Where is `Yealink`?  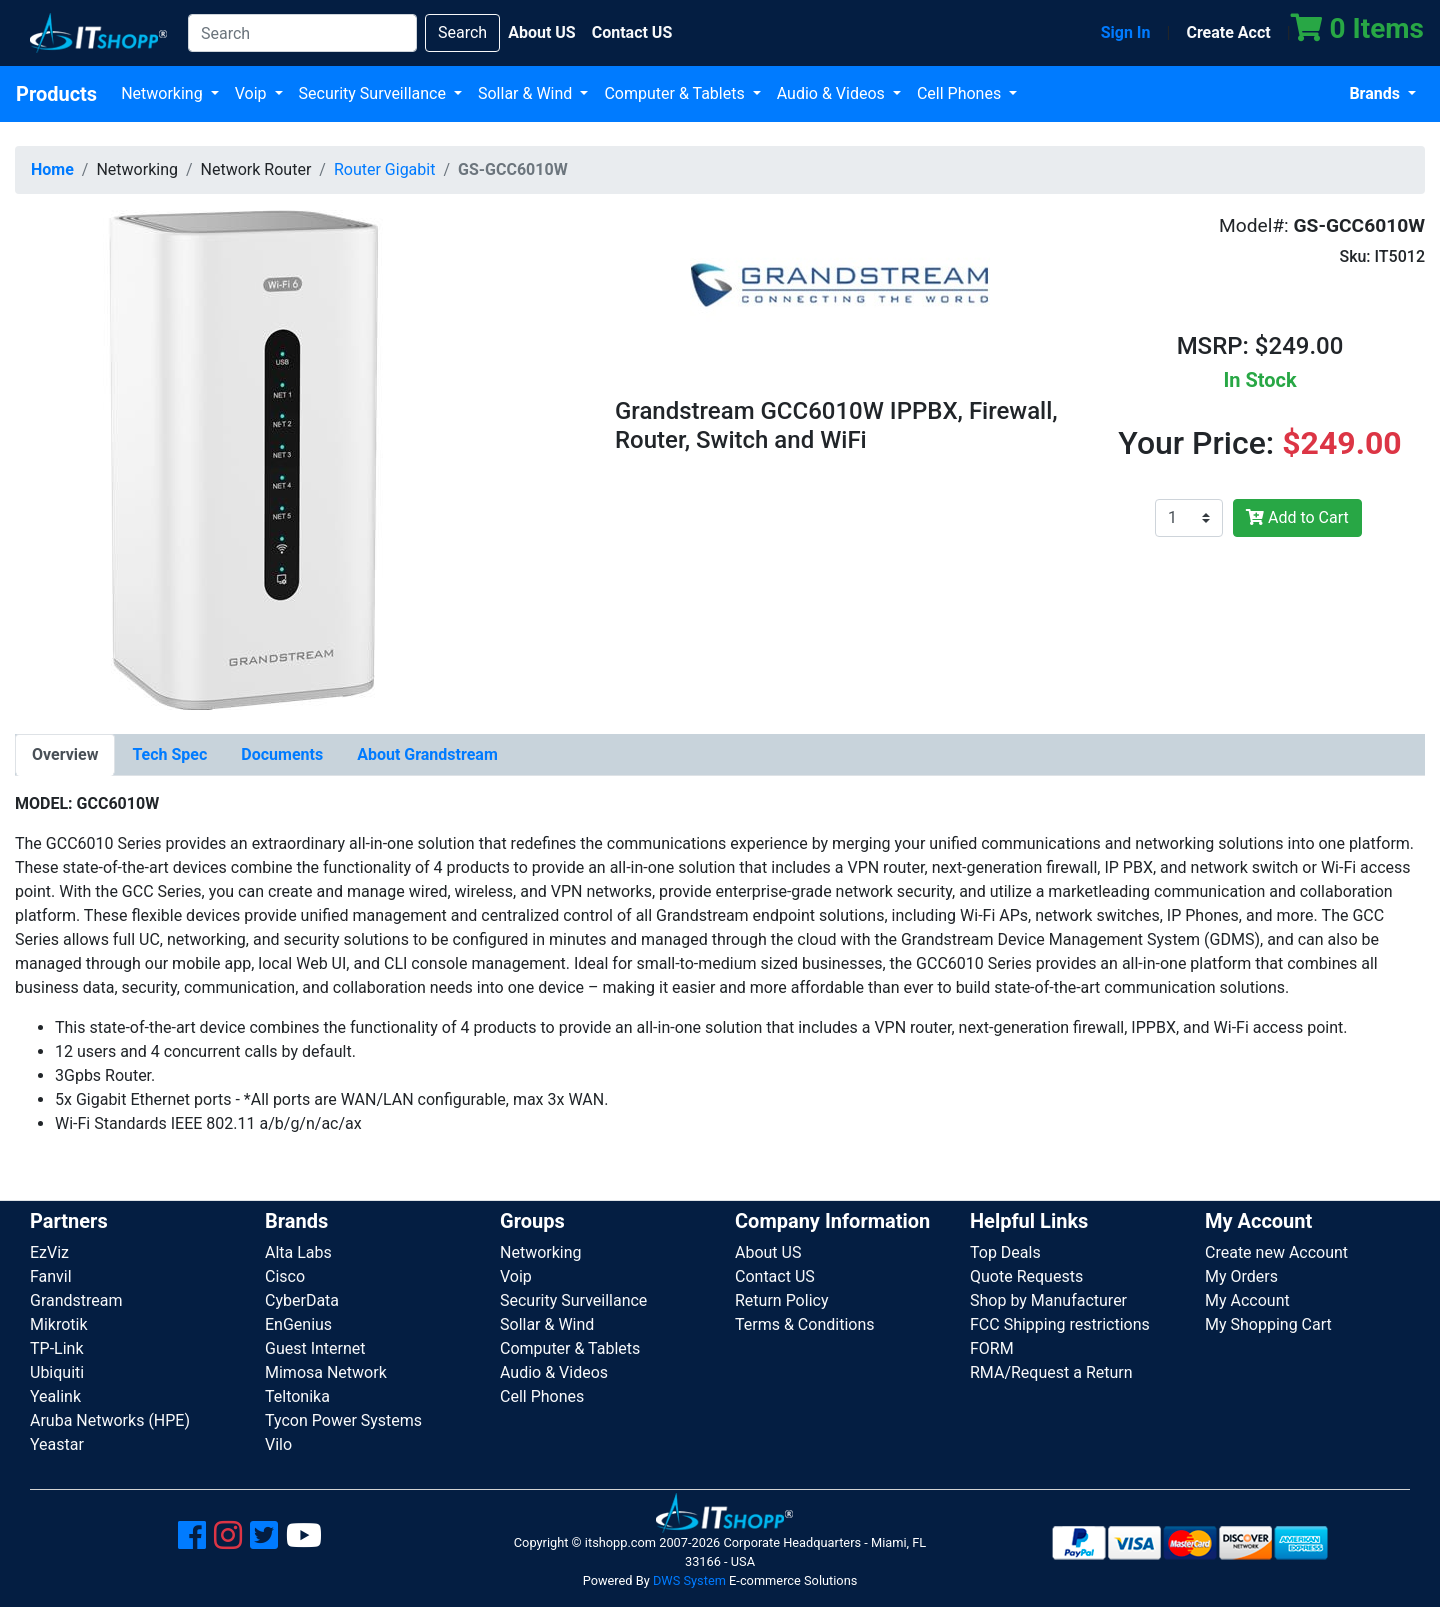 Yealink is located at coordinates (55, 1396).